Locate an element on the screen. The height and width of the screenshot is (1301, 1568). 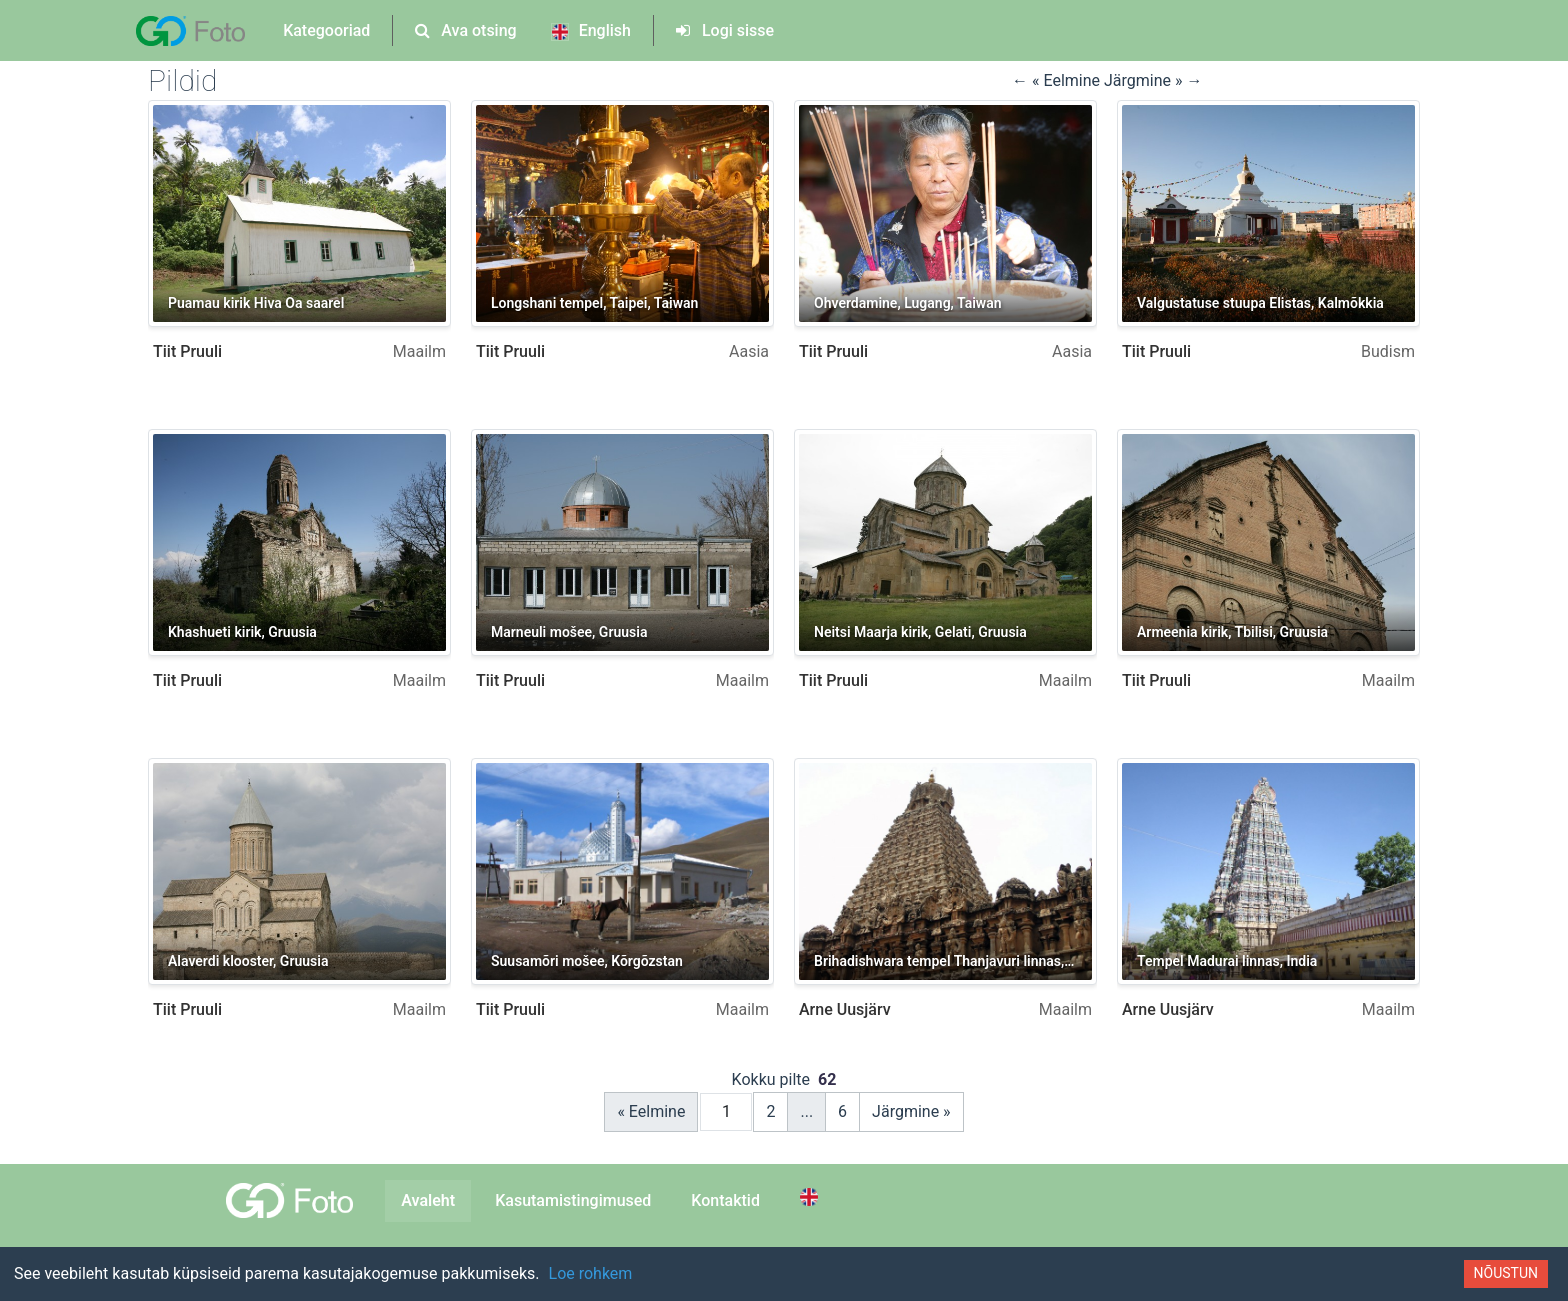
Logi sisse is located at coordinates (725, 30).